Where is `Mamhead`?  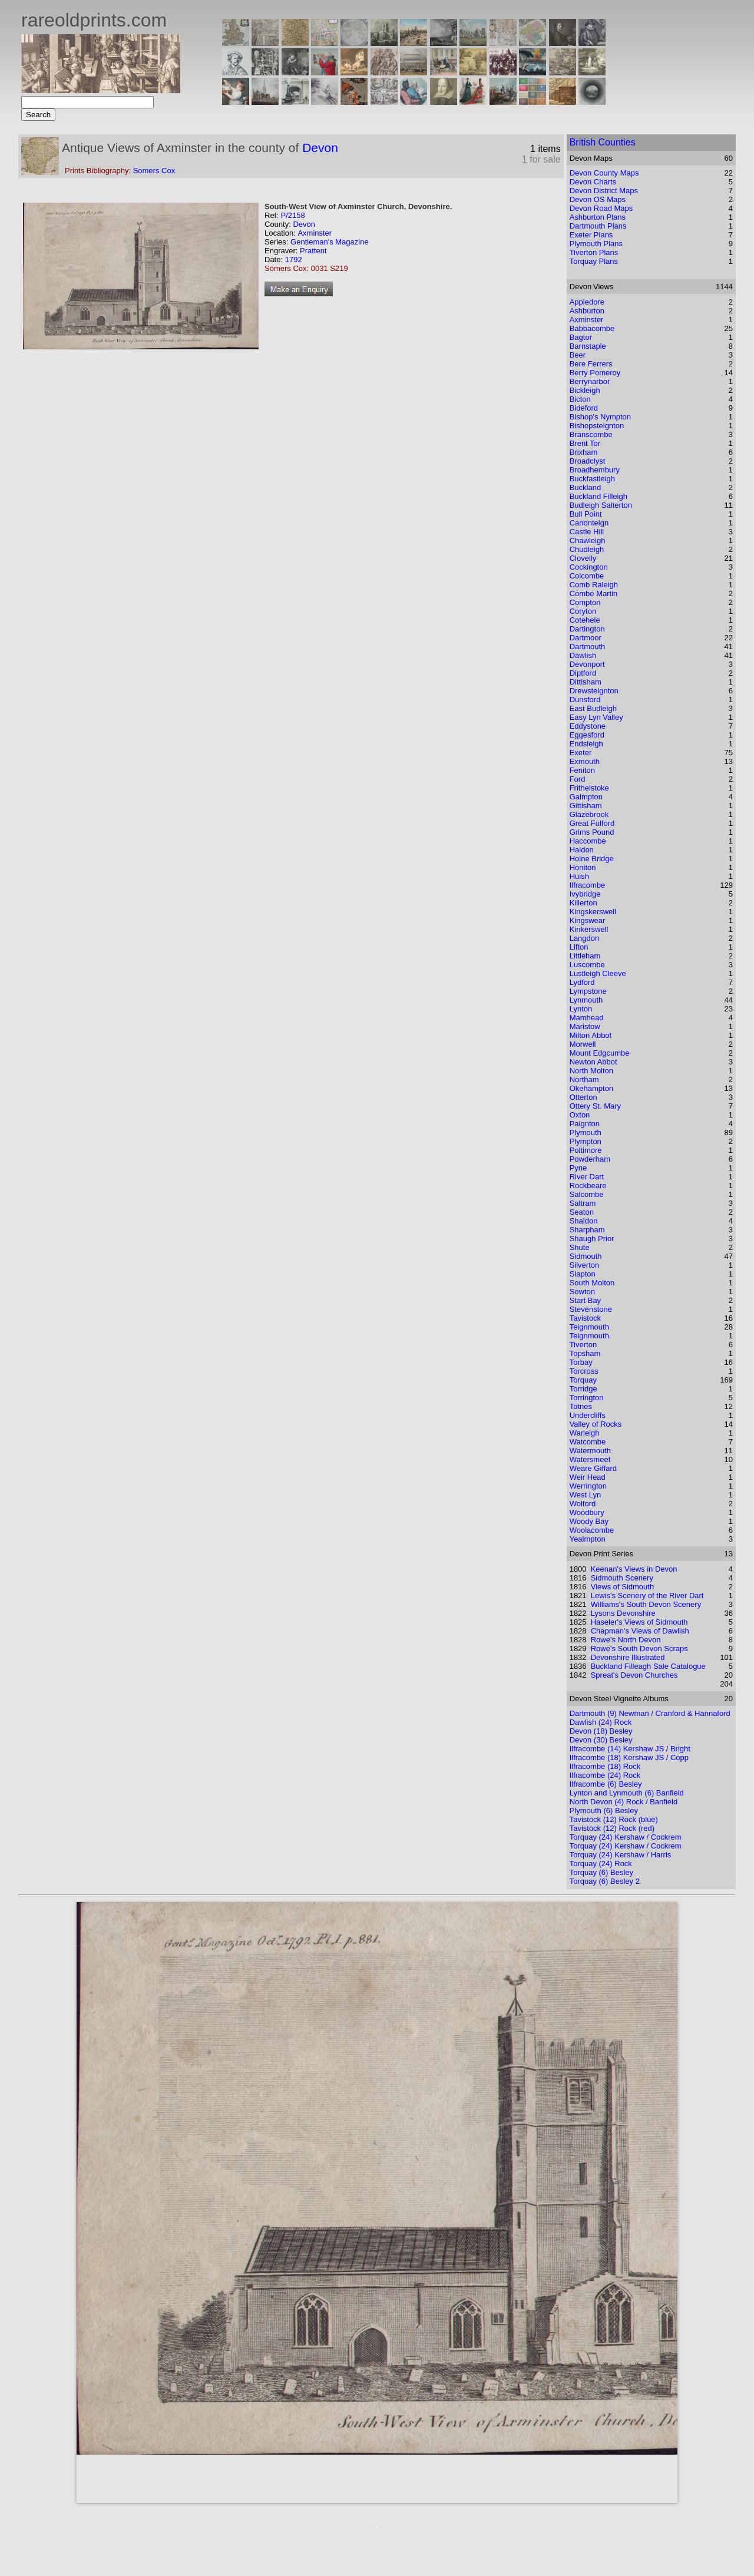
Mamhead is located at coordinates (587, 1017).